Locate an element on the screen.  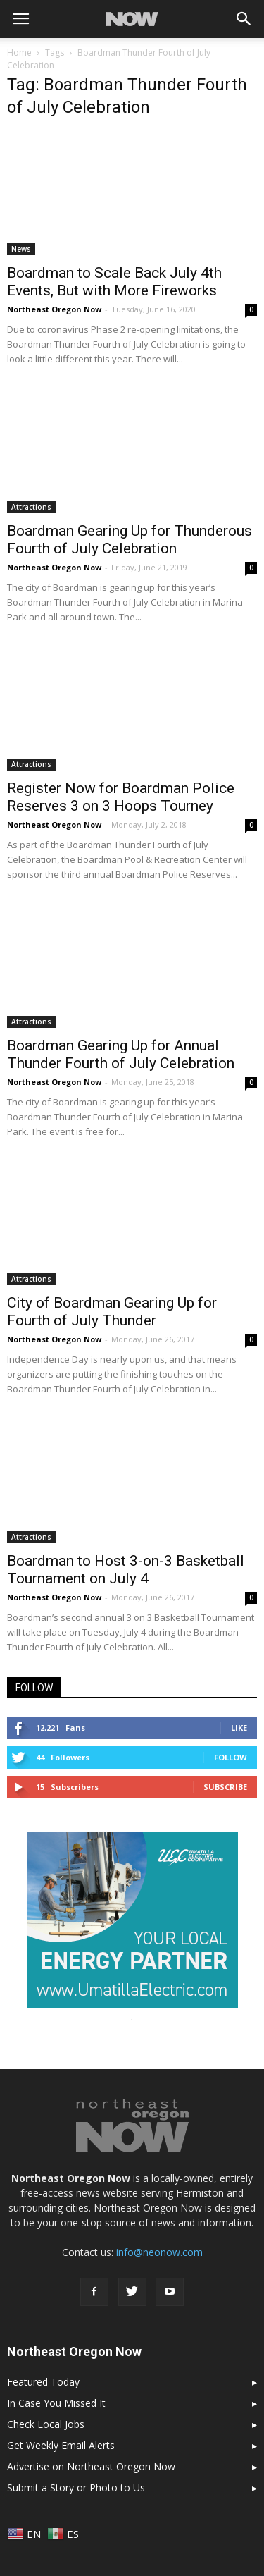
Boardman to Scale Back July 4th Events, But with More Fireworks is located at coordinates (114, 281).